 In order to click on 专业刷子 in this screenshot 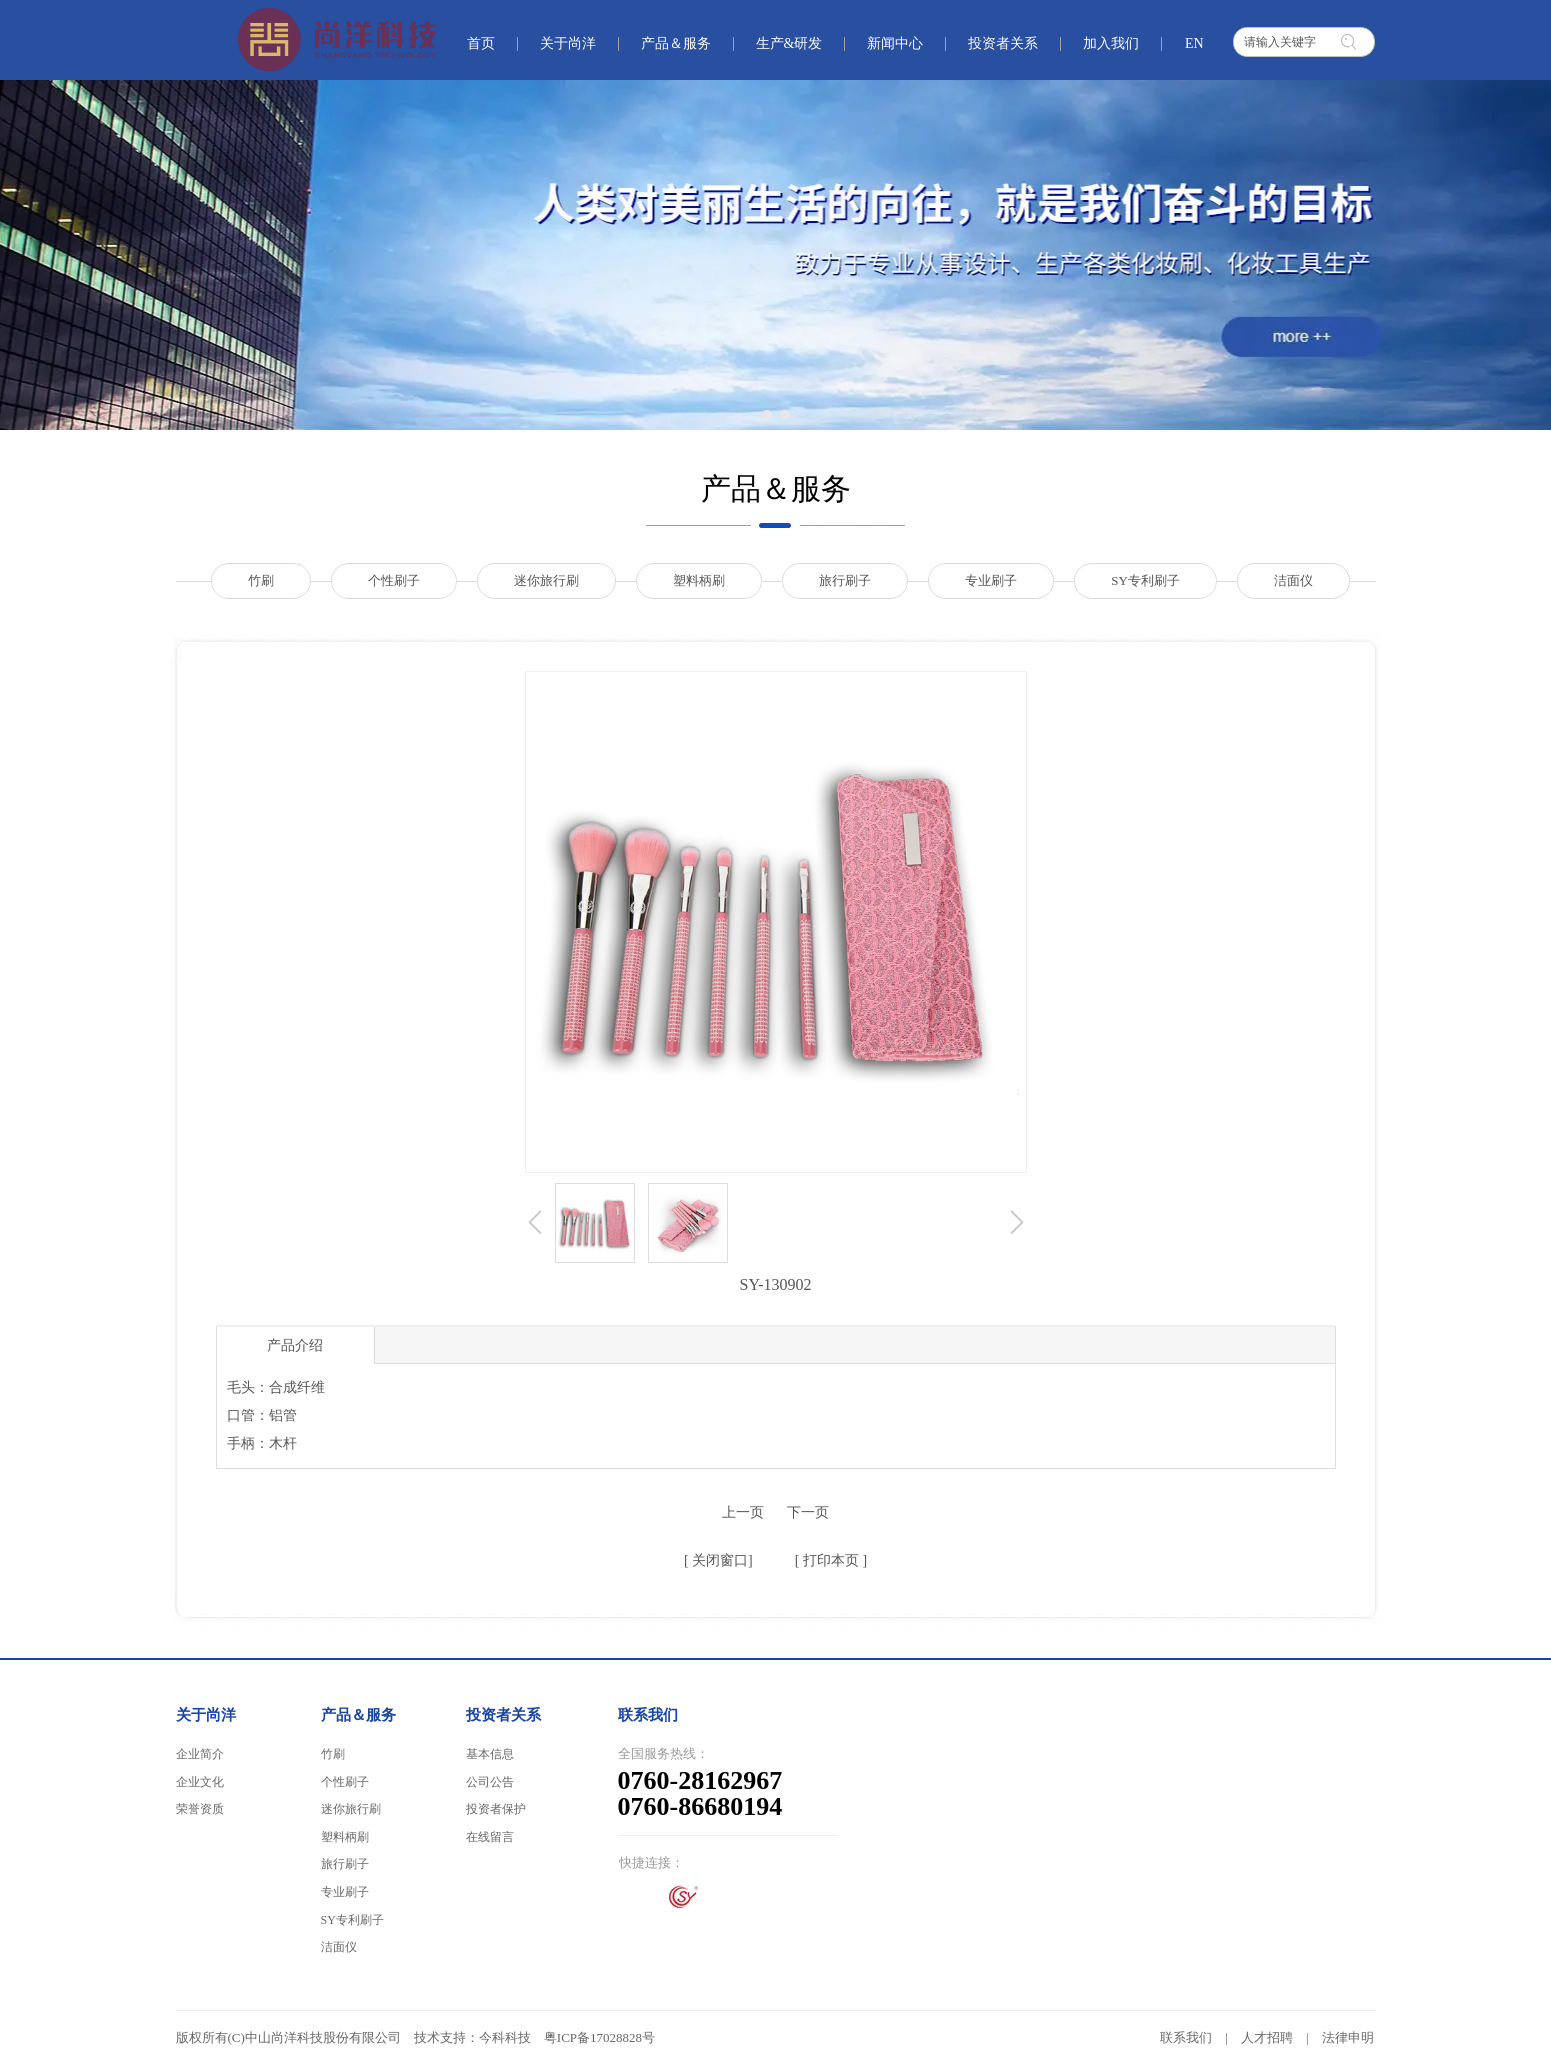, I will do `click(345, 1892)`.